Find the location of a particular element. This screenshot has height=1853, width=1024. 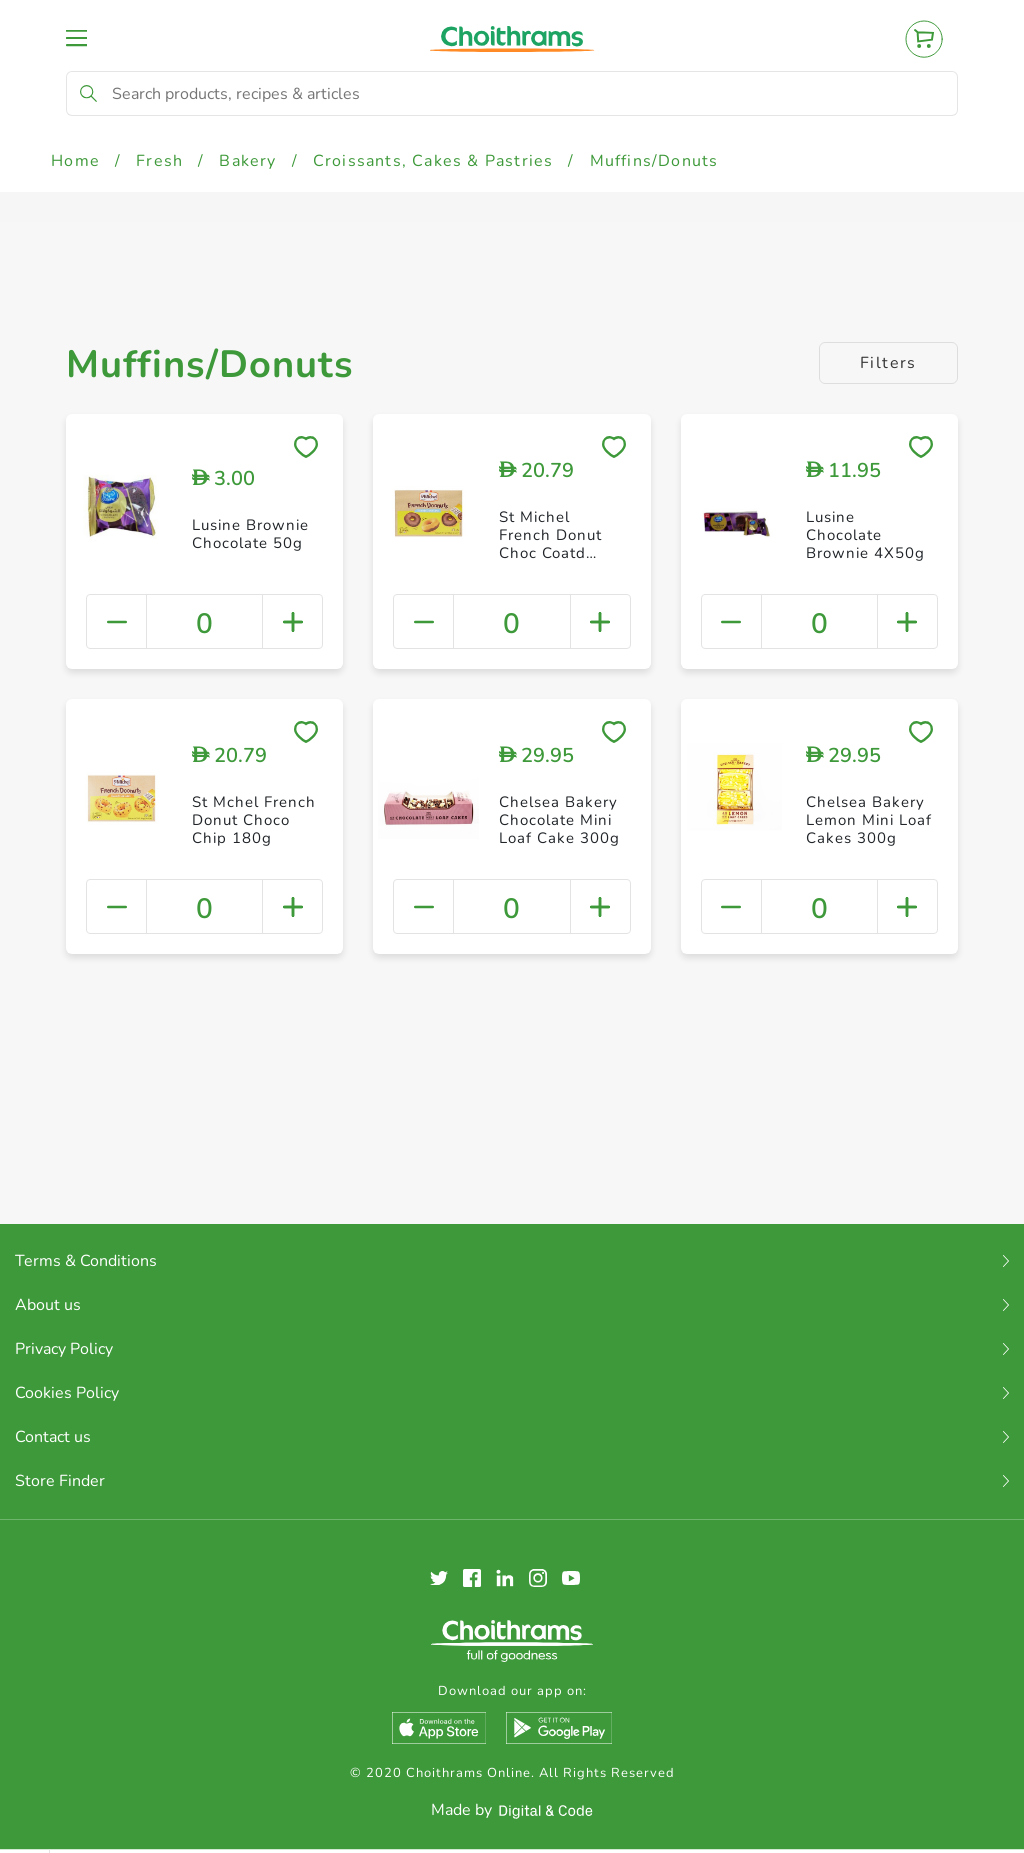

Home is located at coordinates (75, 161).